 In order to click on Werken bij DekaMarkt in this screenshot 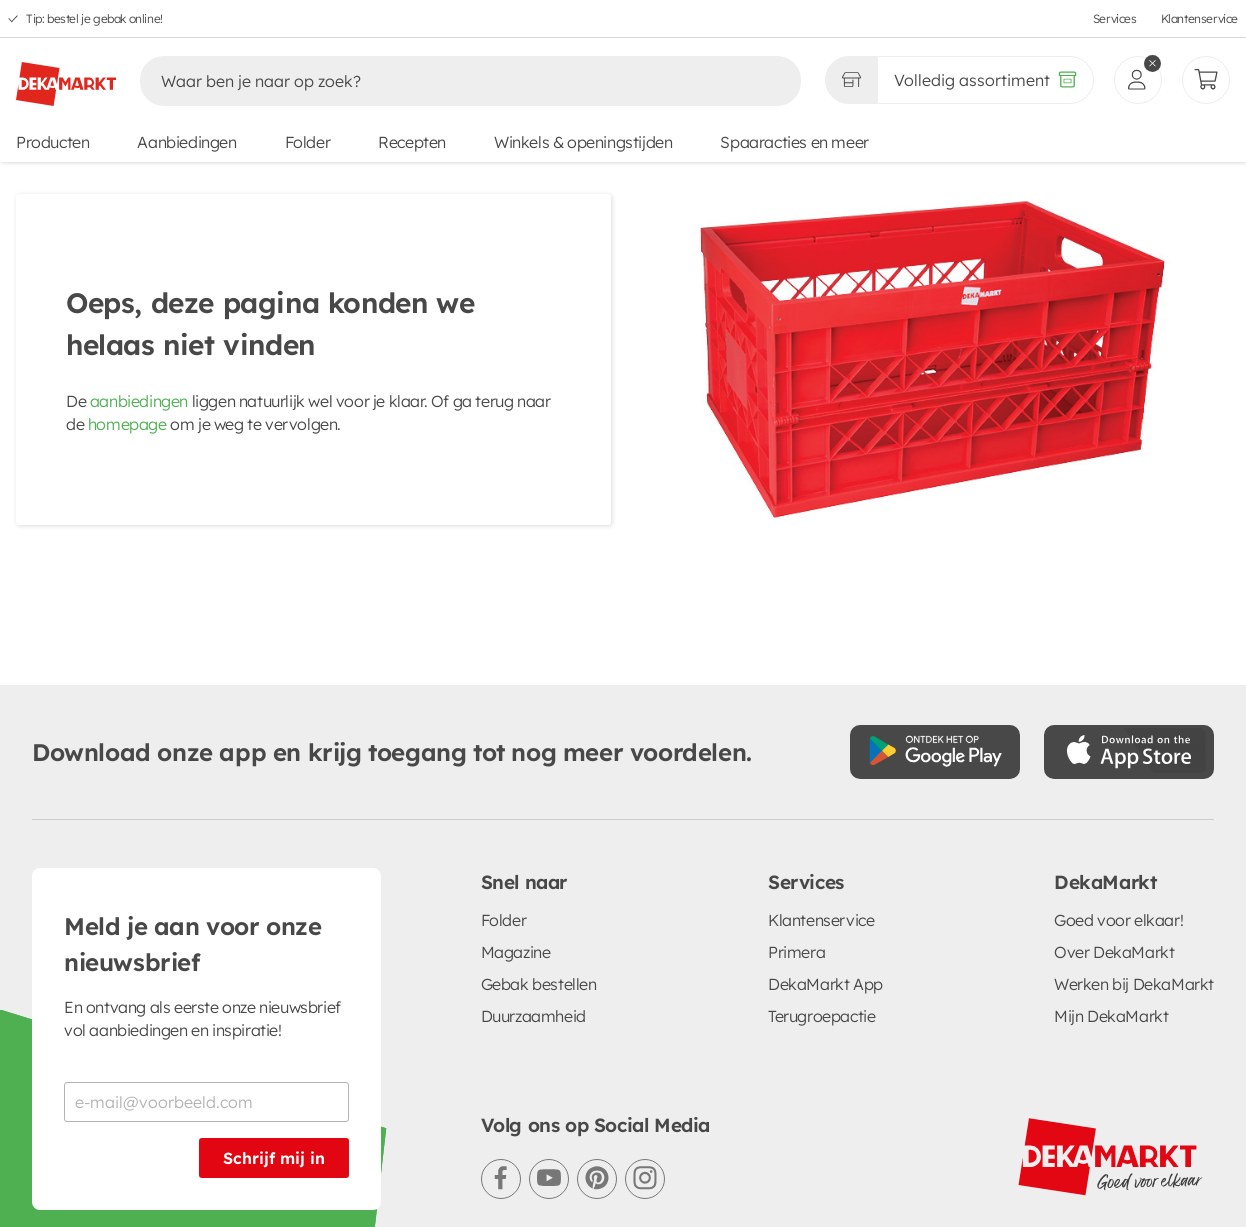, I will do `click(1134, 984)`.